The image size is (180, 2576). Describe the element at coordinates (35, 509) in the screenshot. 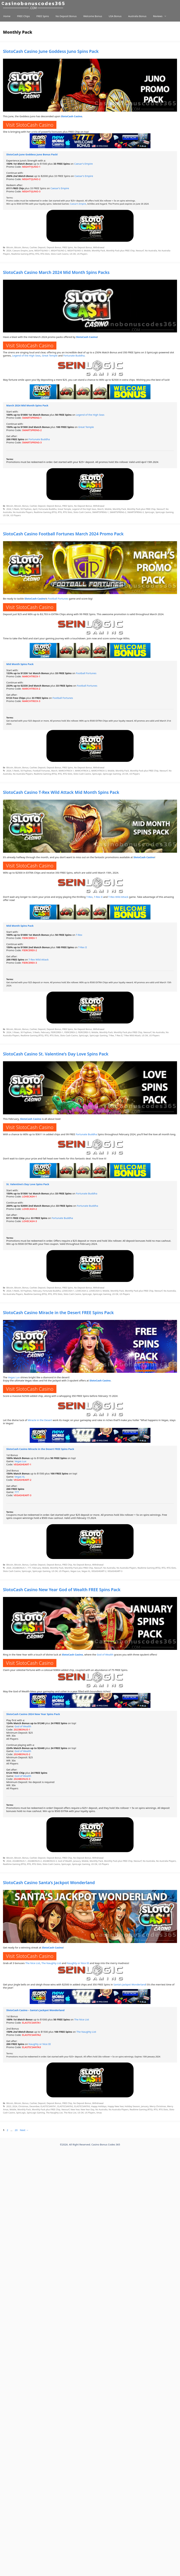

I see `April` at that location.